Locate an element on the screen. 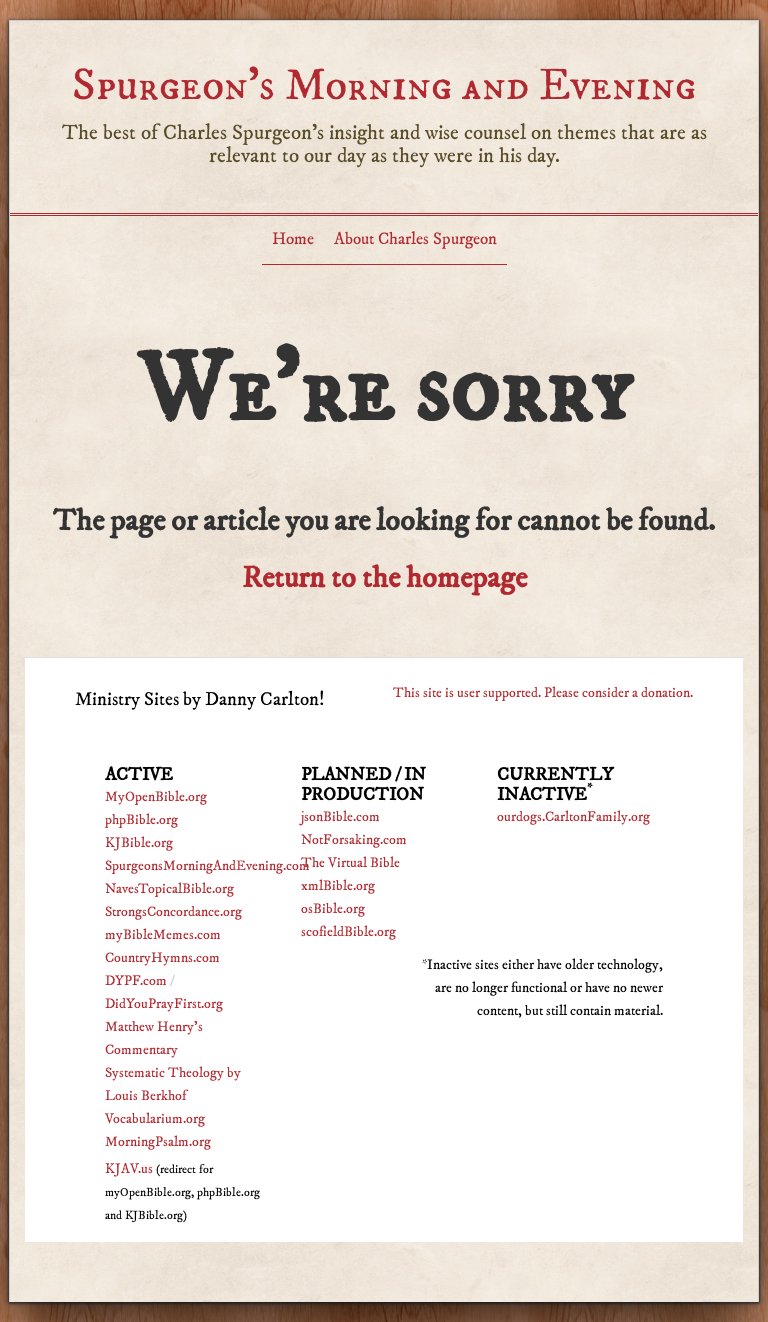  MyOpenBible.org is located at coordinates (156, 797).